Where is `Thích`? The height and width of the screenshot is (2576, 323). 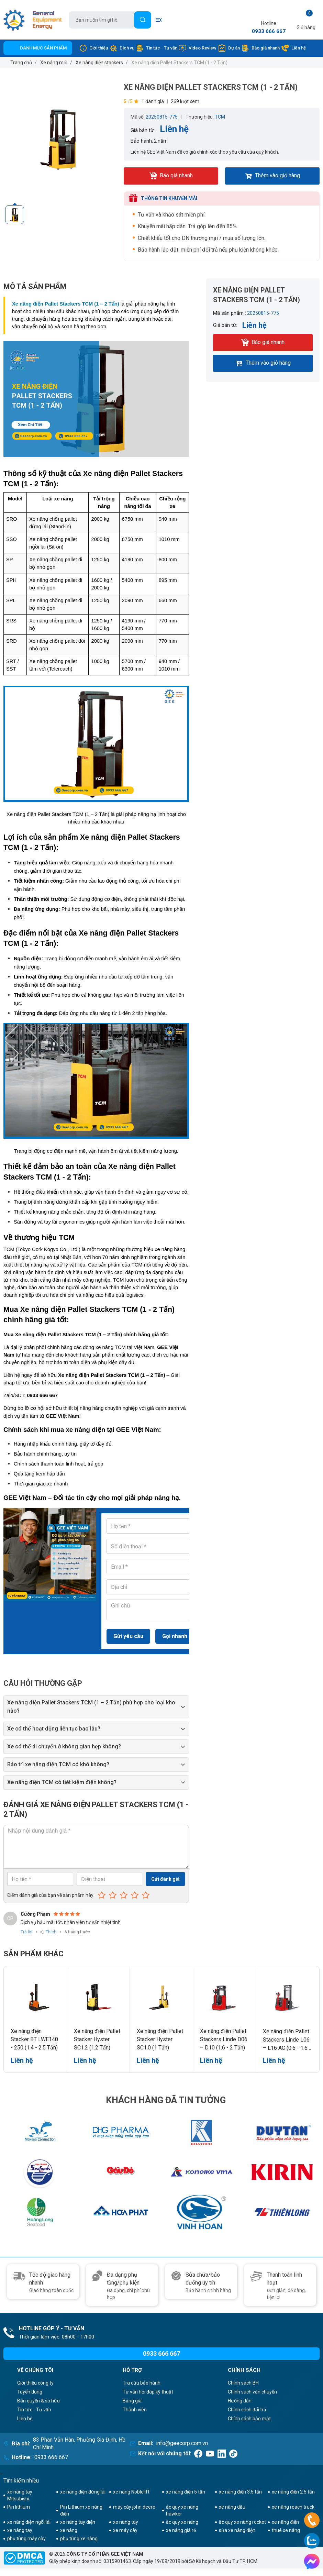
Thích is located at coordinates (51, 1932).